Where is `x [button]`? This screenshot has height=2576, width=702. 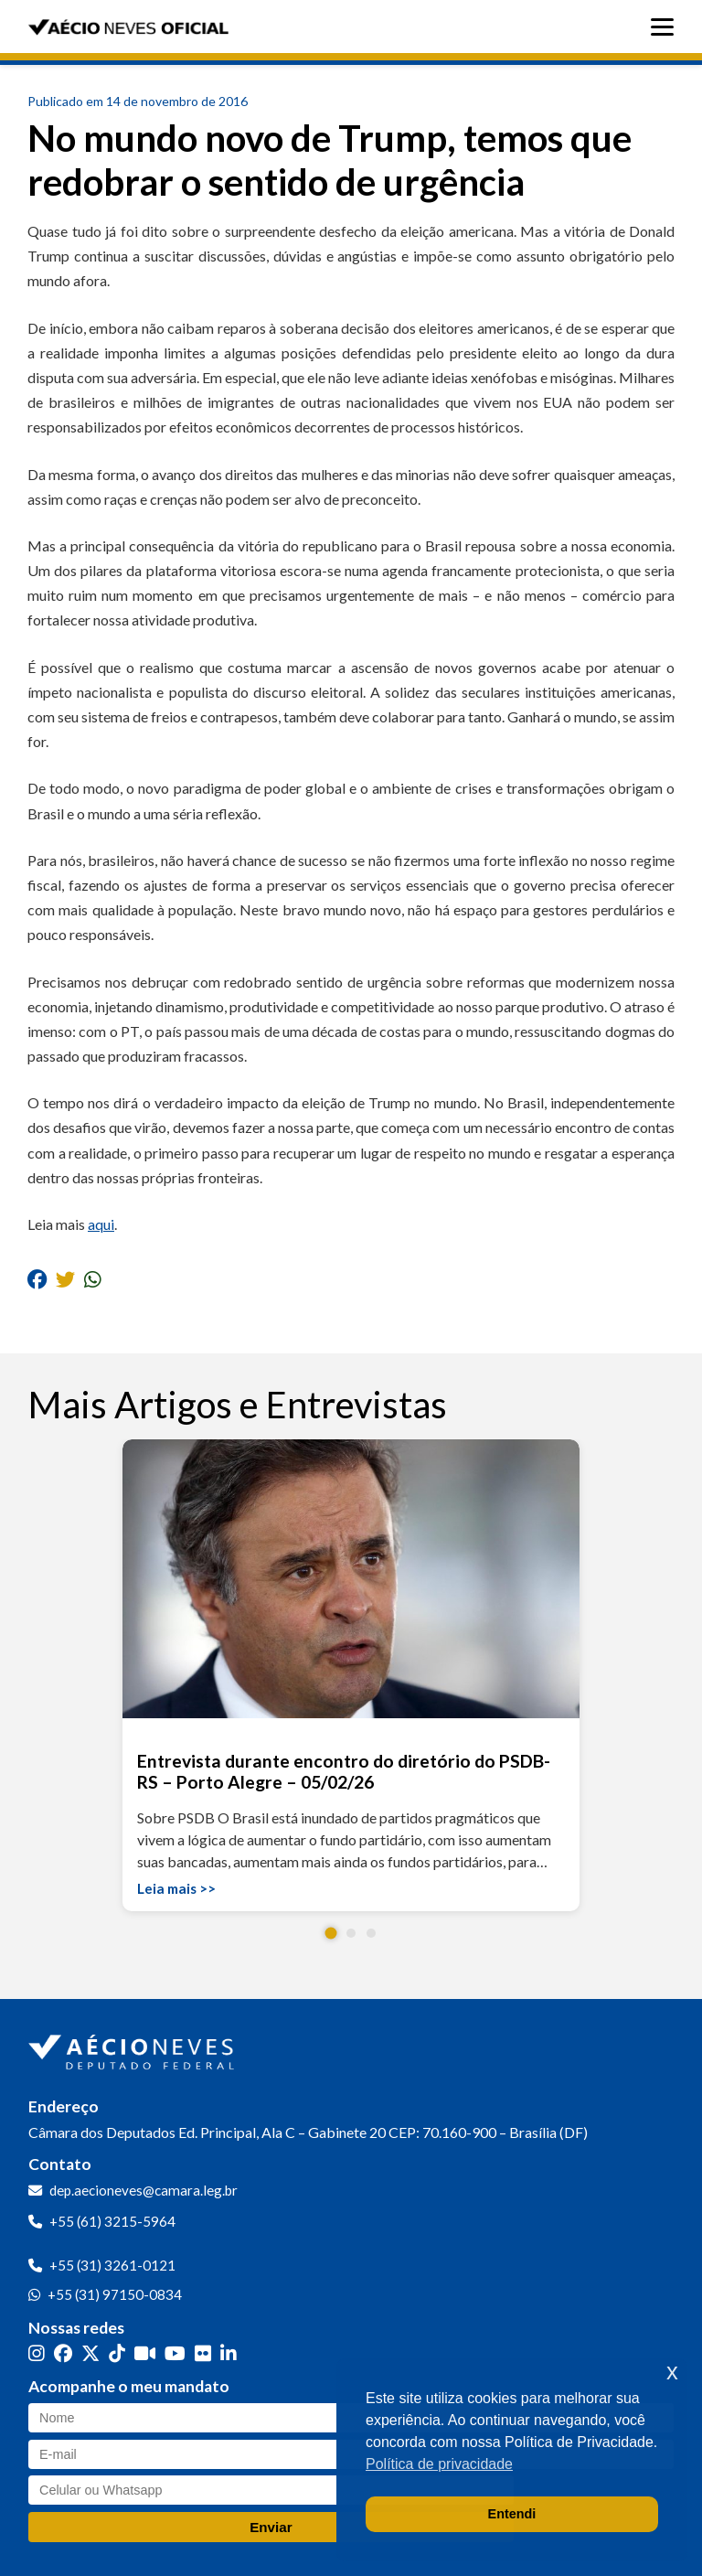 x [button] is located at coordinates (672, 2371).